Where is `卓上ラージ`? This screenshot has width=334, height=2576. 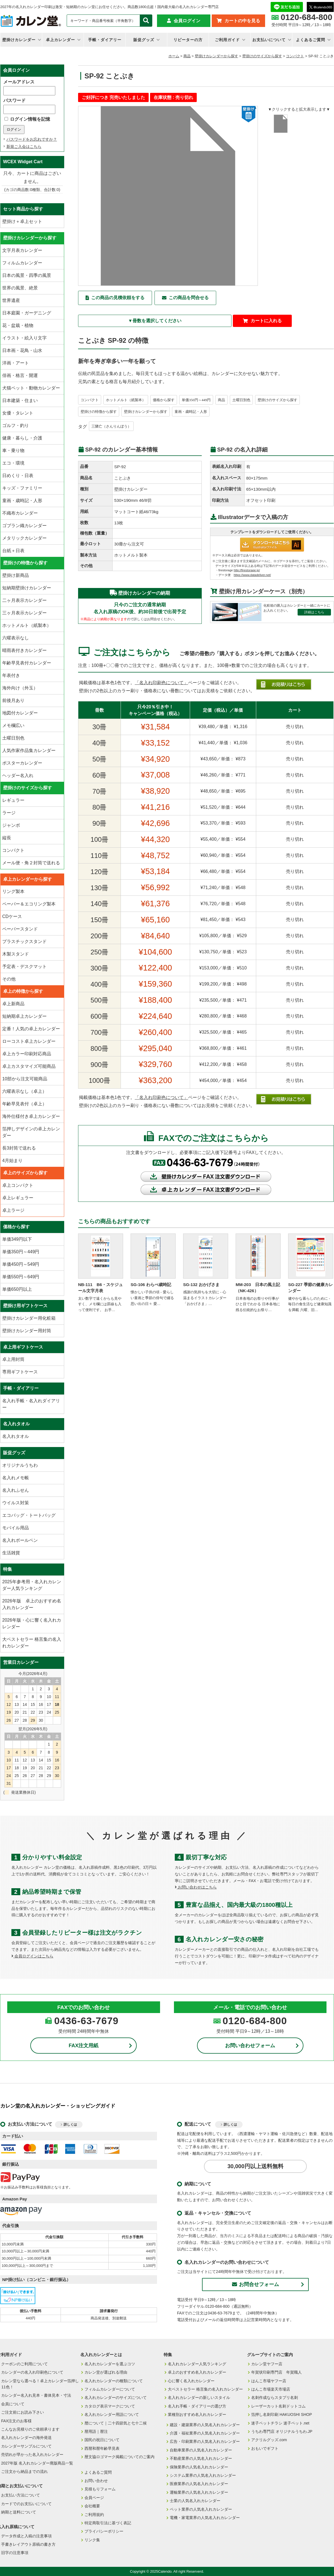
卓上ラージ is located at coordinates (13, 1210).